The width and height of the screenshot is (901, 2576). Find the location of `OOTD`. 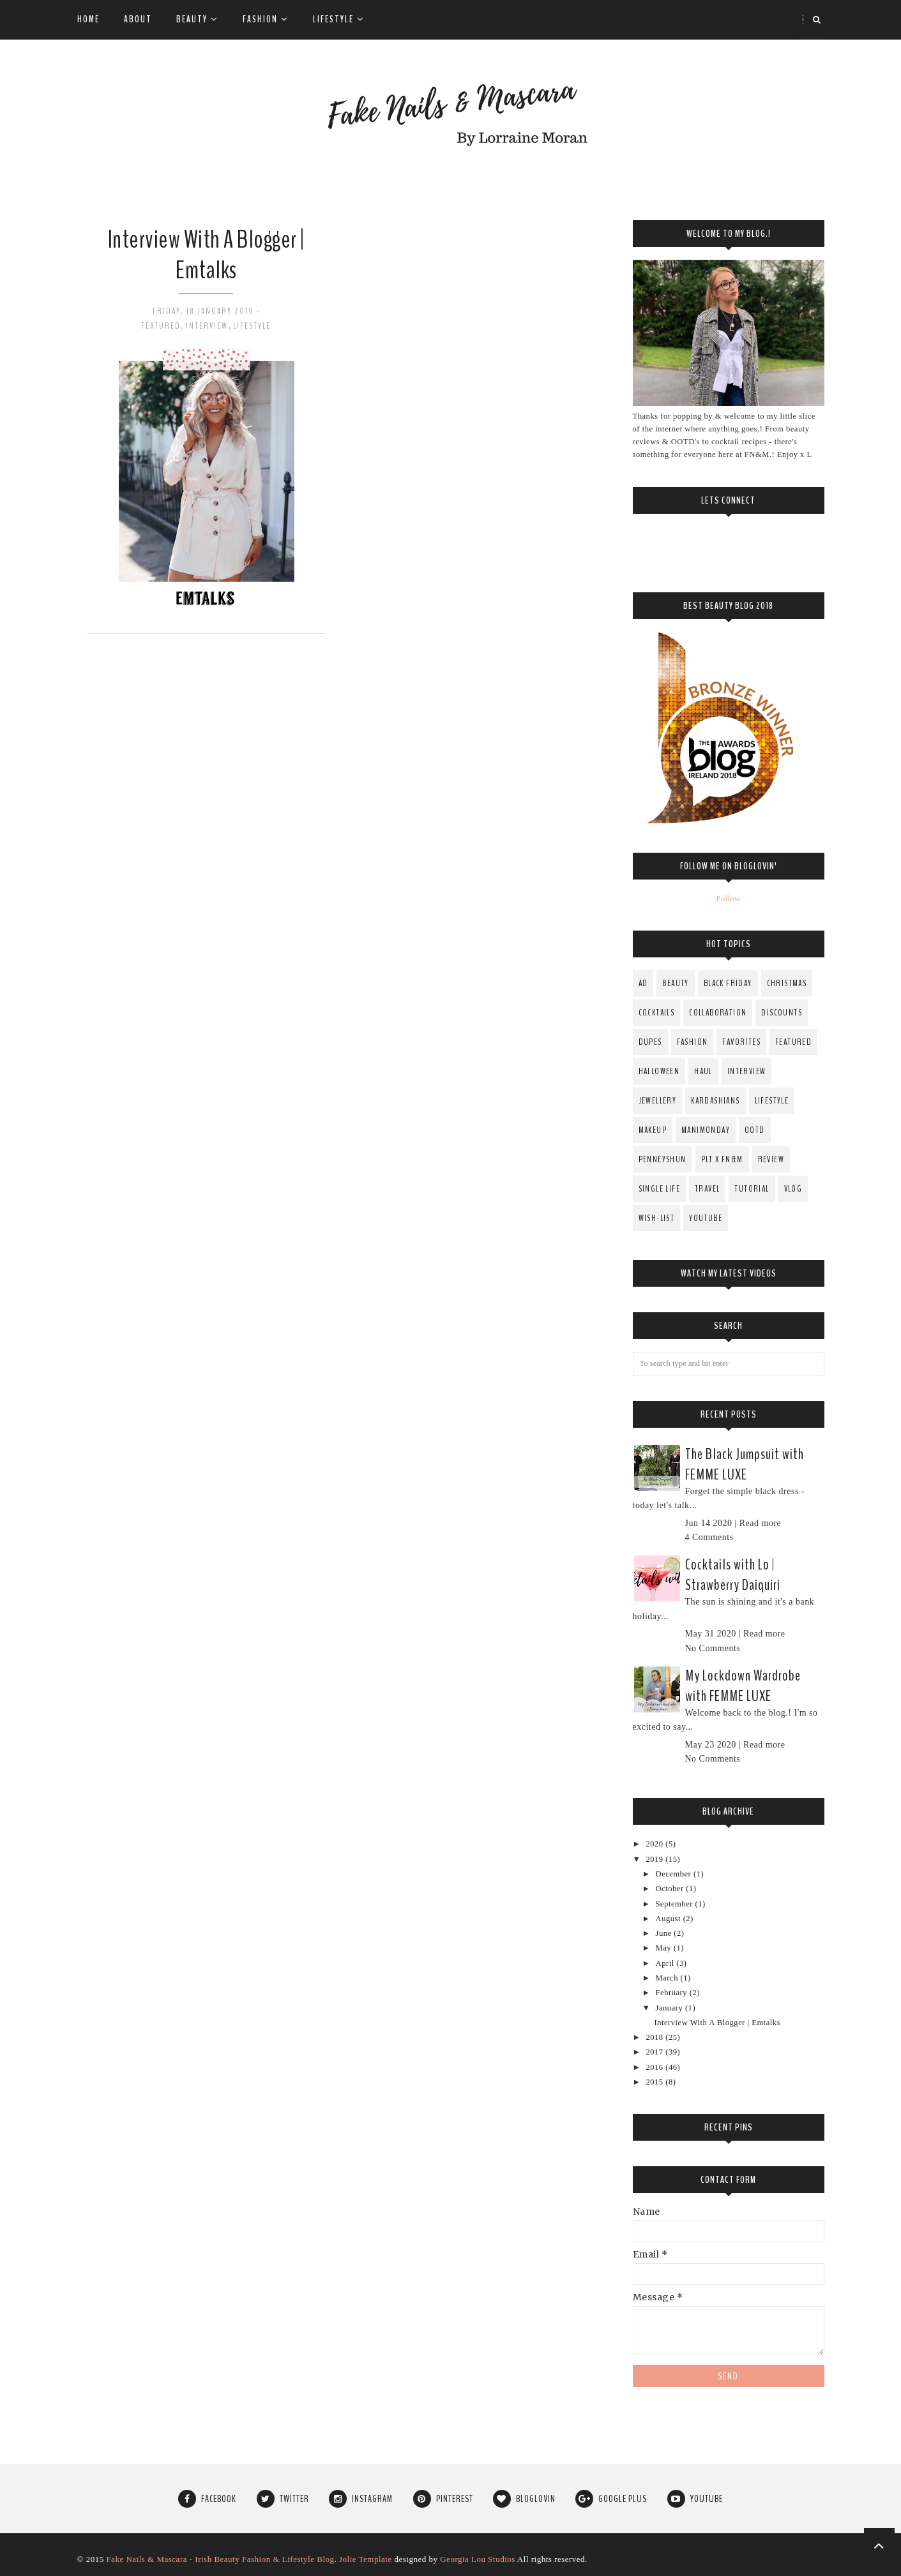

OOTD is located at coordinates (755, 1130).